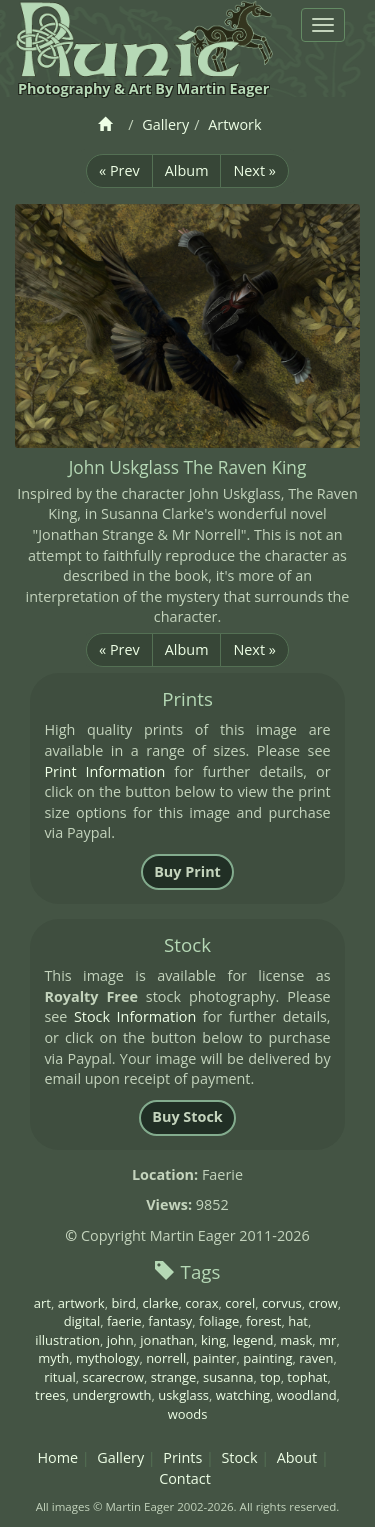 The image size is (375, 1527). Describe the element at coordinates (111, 1395) in the screenshot. I see `undergrowth` at that location.